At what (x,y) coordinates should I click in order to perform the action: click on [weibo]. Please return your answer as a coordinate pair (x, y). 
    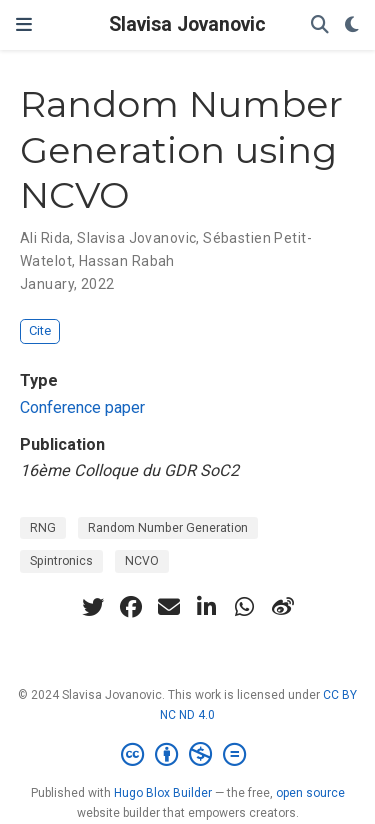
    Looking at the image, I should click on (283, 607).